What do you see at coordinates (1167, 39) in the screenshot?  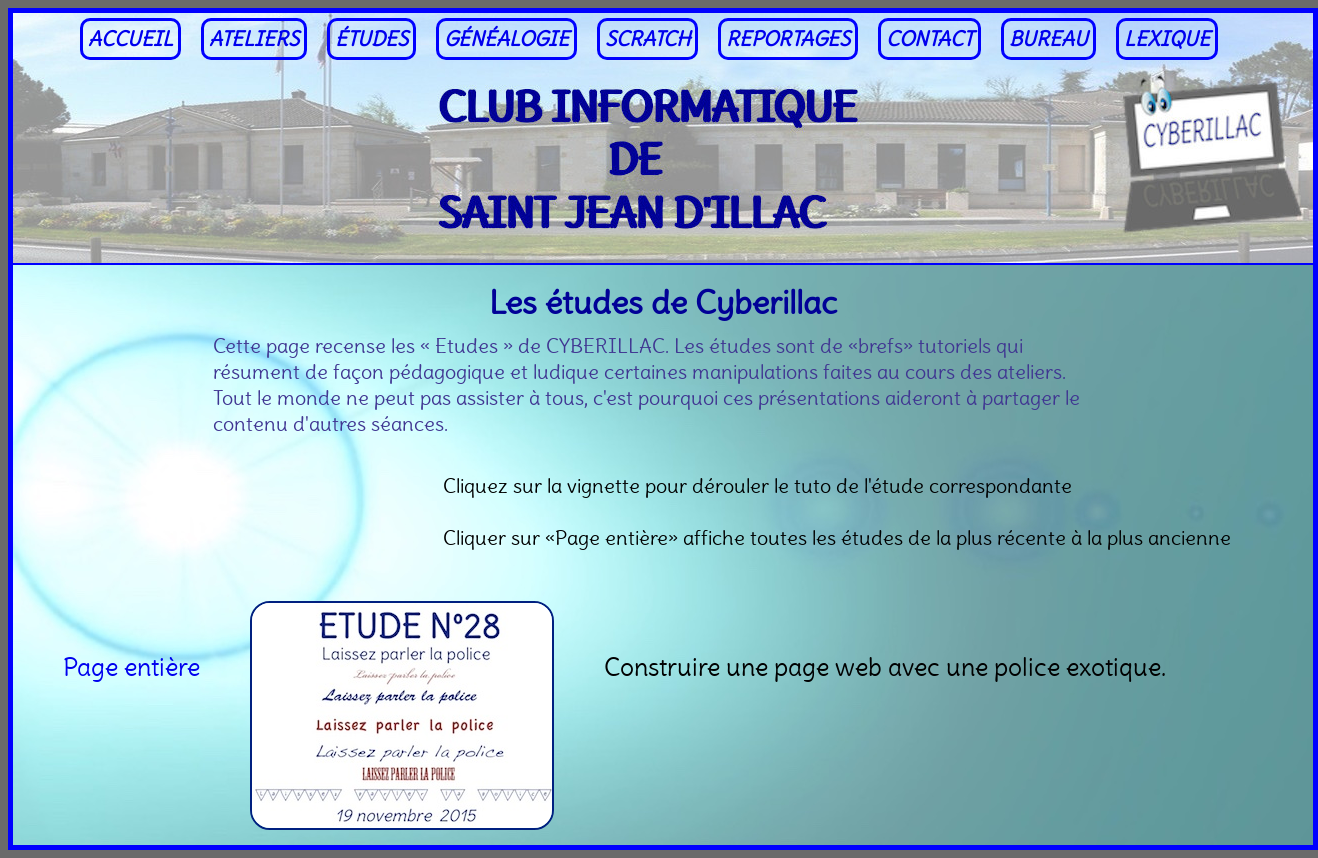 I see `LEXIQUE` at bounding box center [1167, 39].